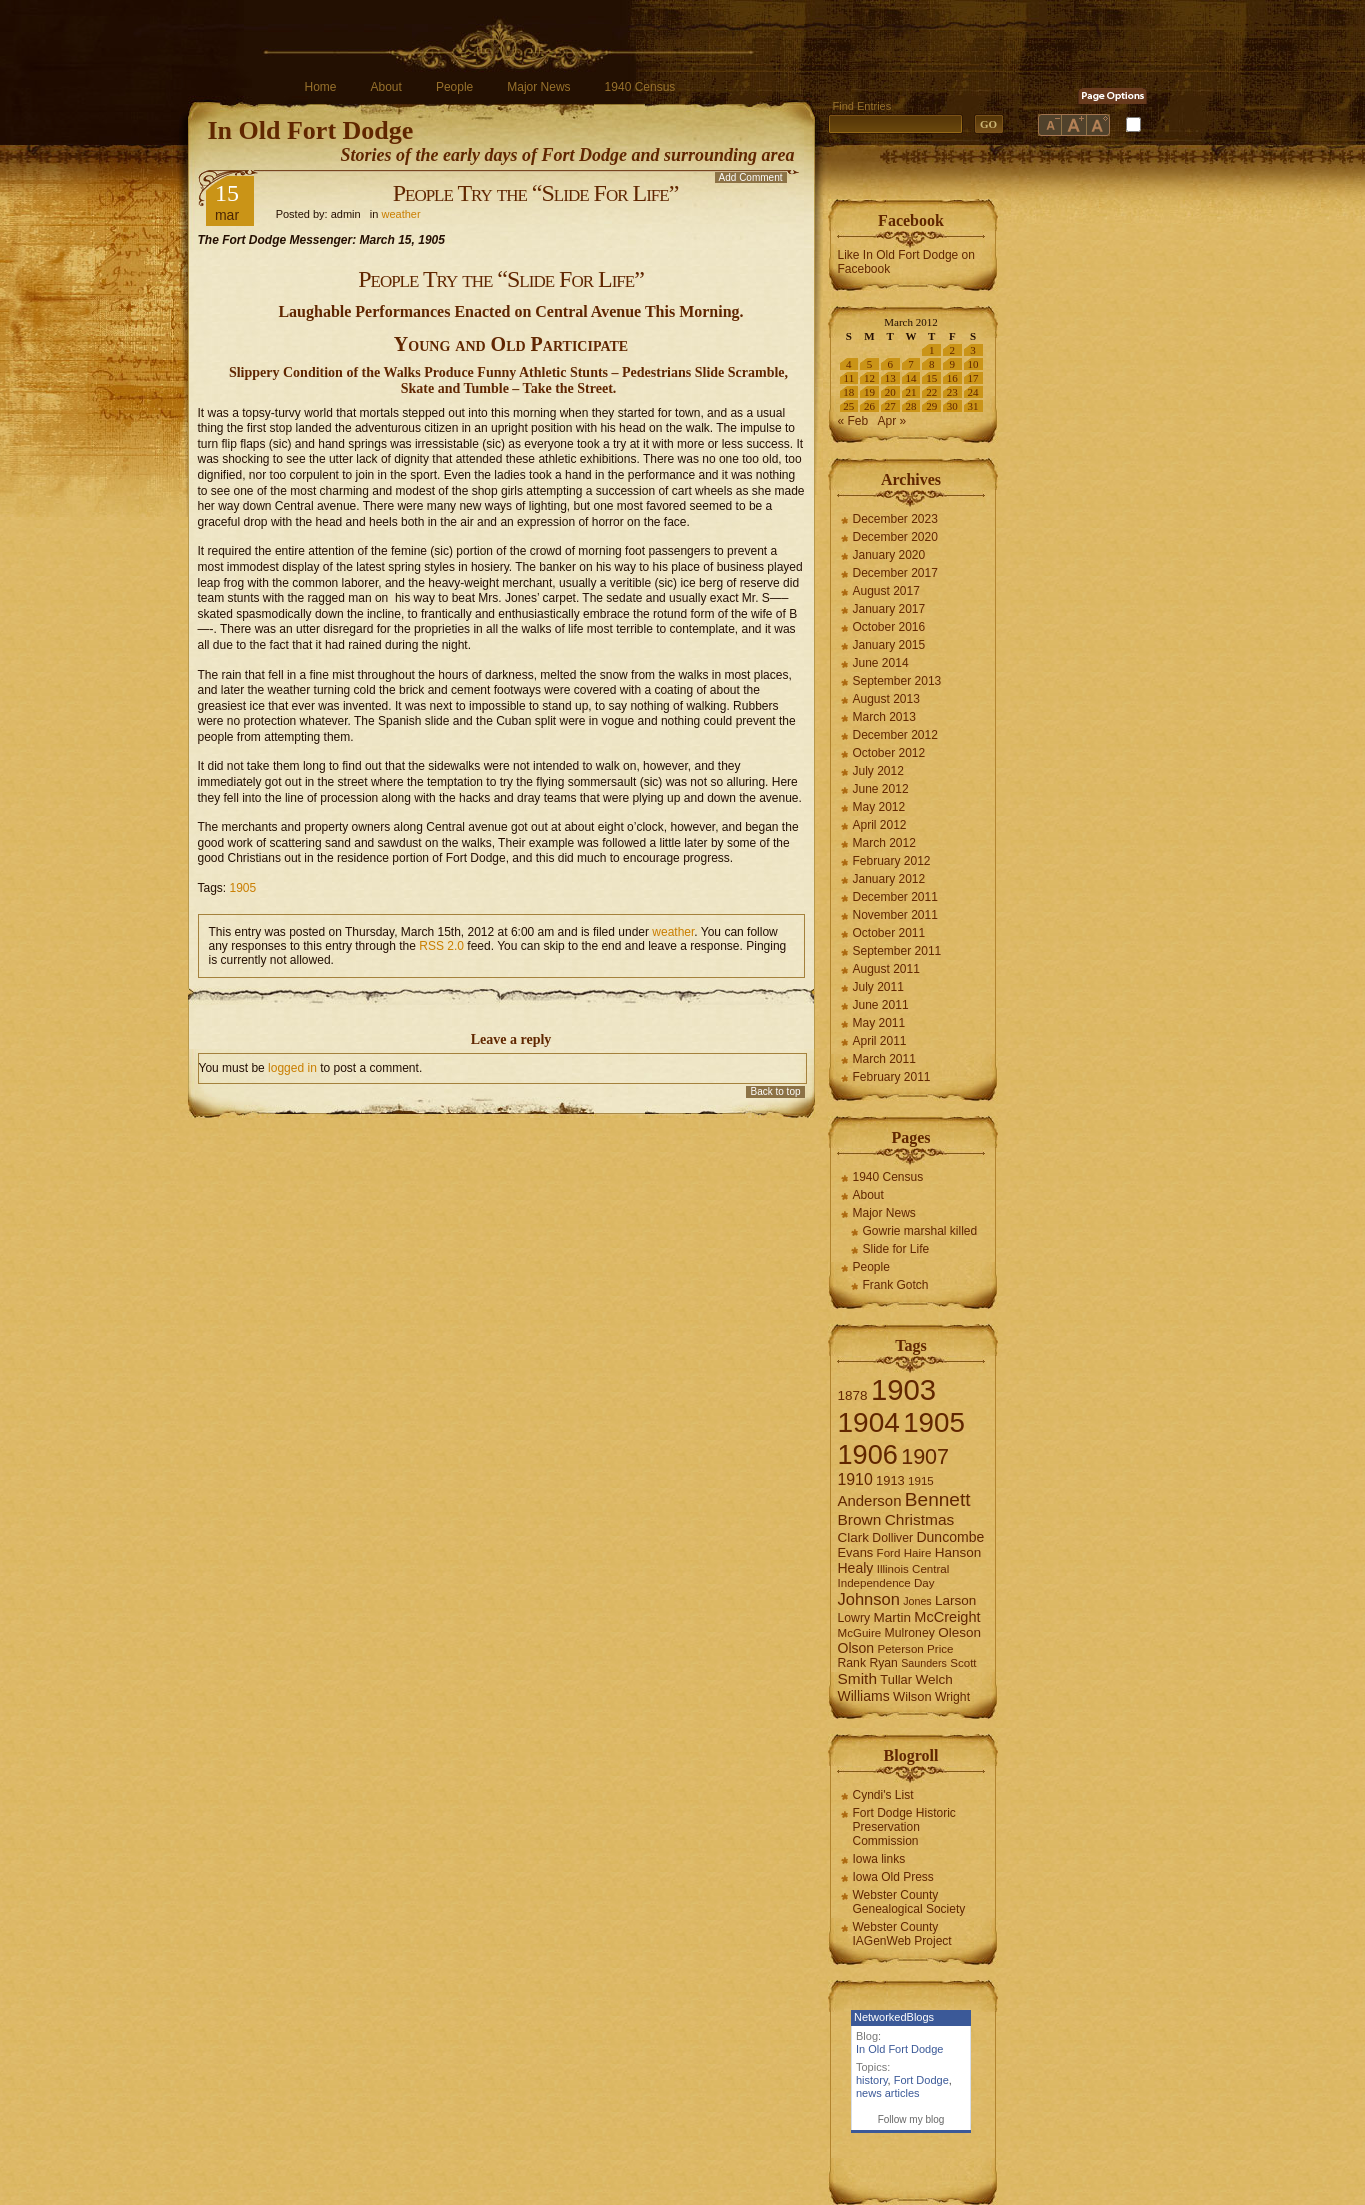  What do you see at coordinates (889, 1553) in the screenshot?
I see `Ford [Ford (6 items)]` at bounding box center [889, 1553].